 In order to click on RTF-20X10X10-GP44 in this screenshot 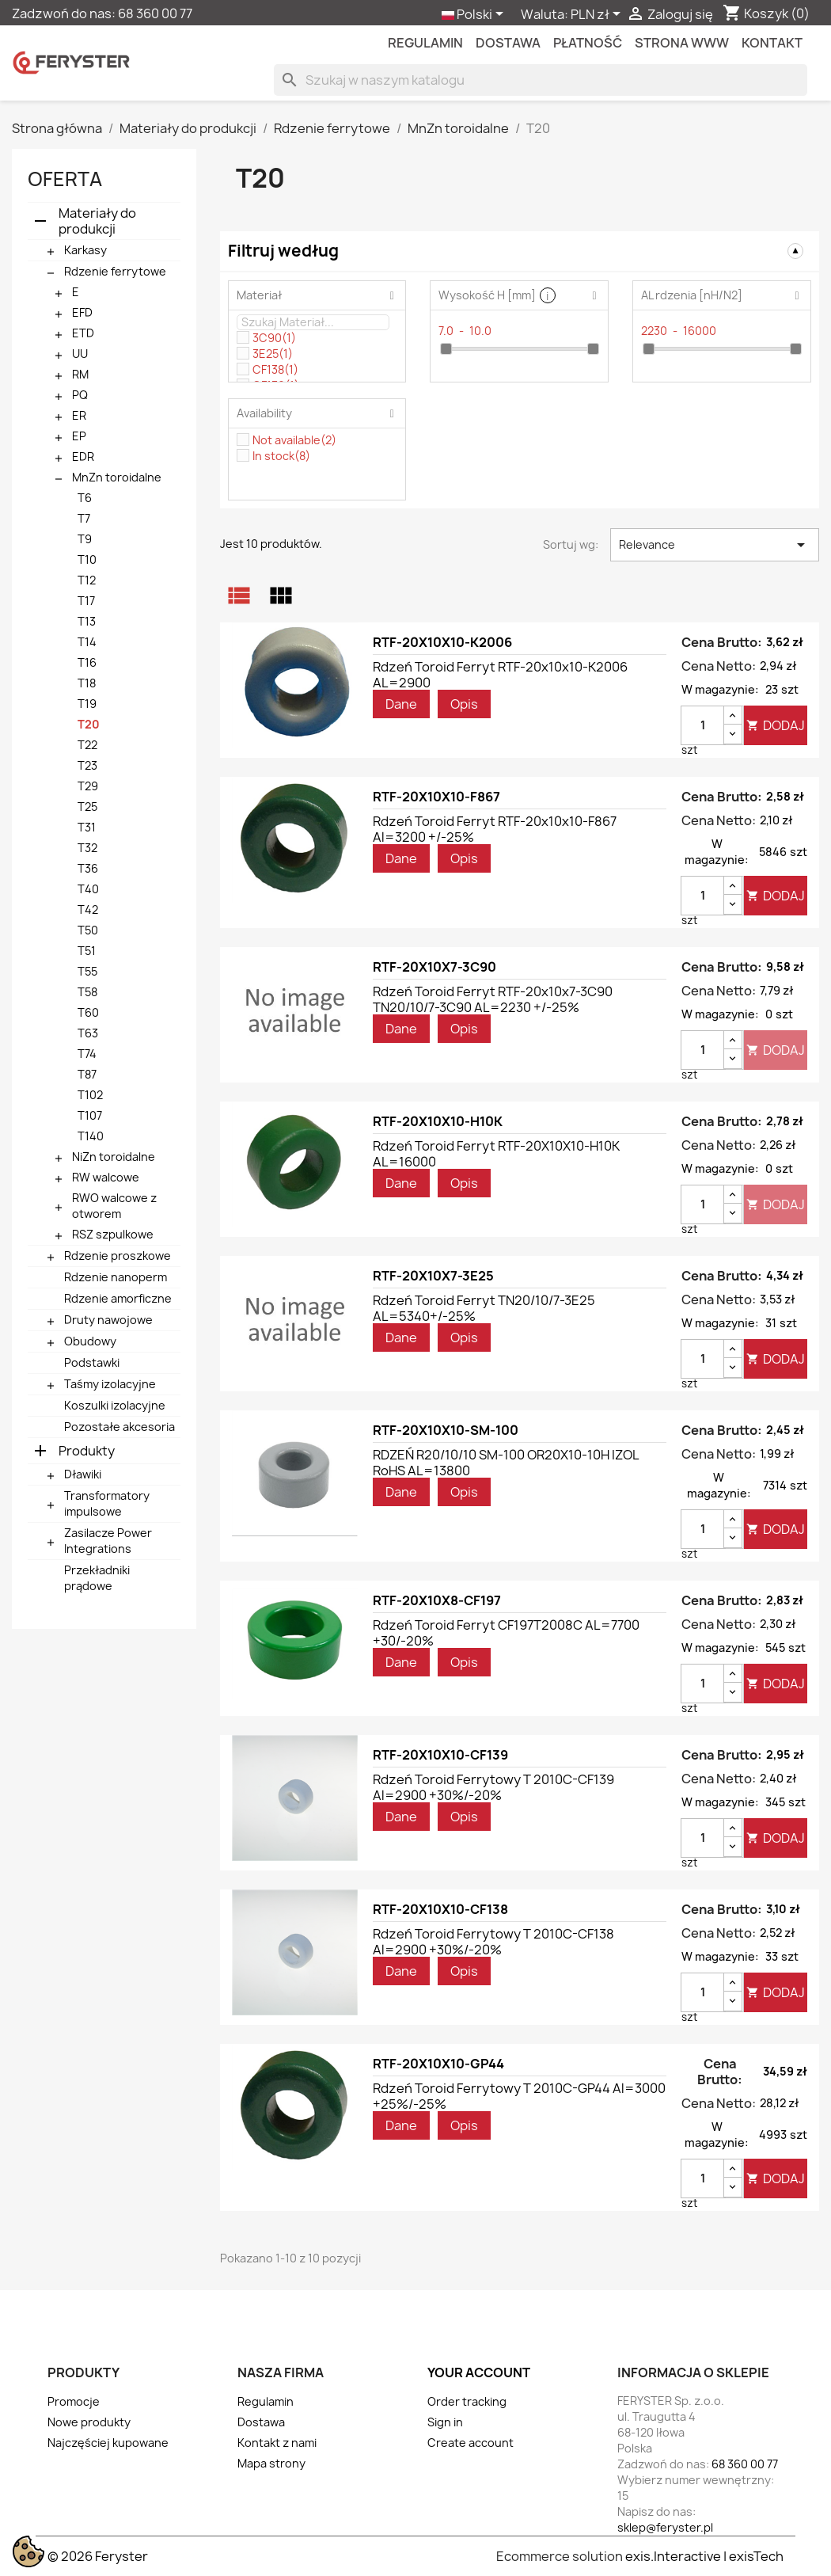, I will do `click(438, 2063)`.